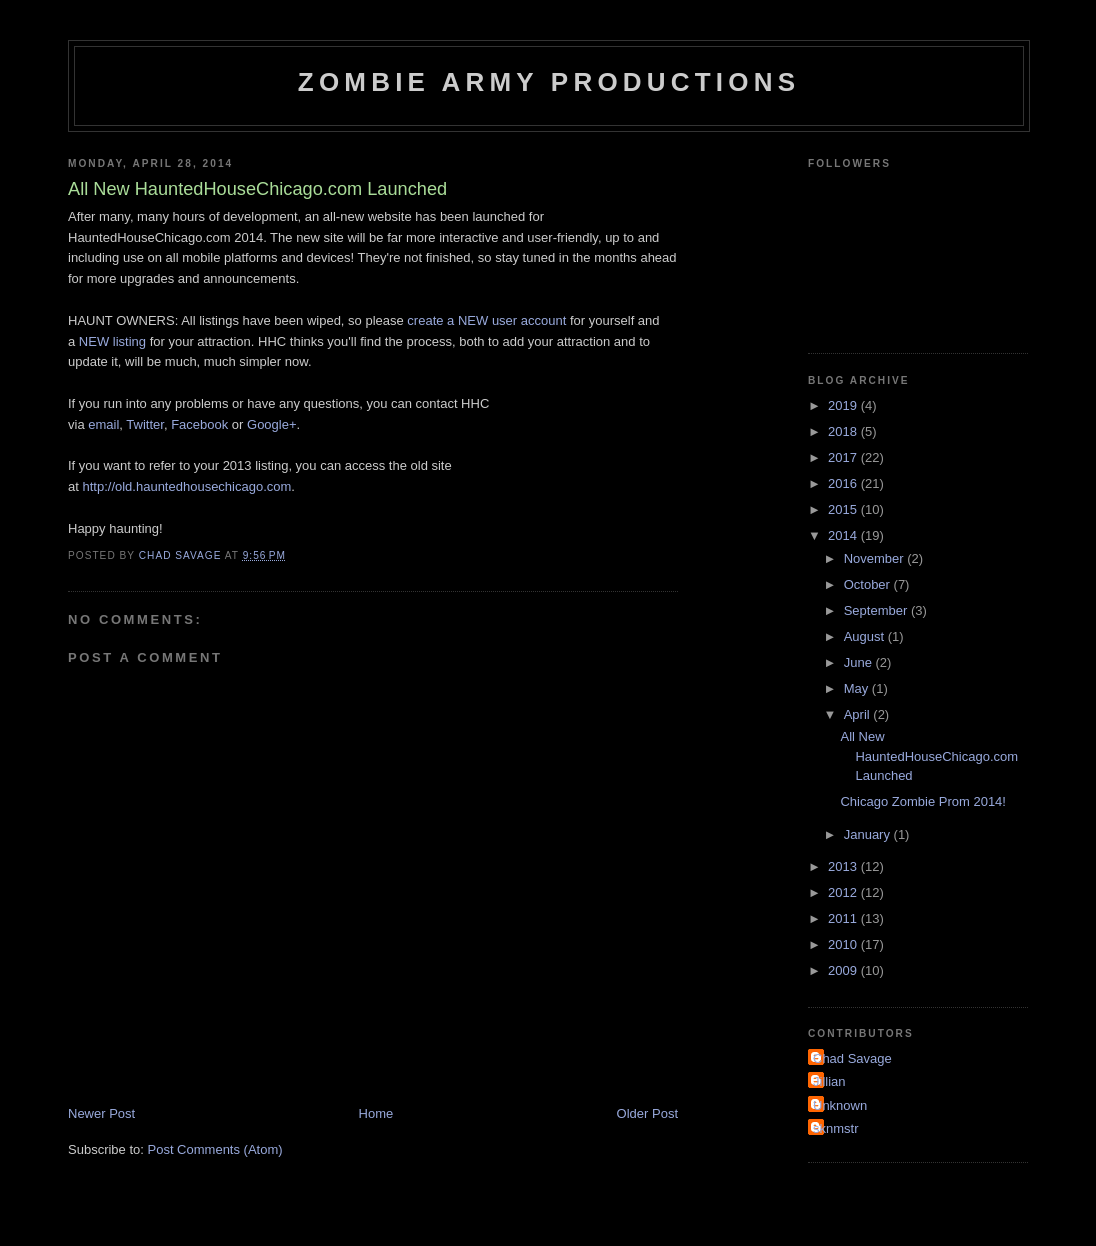  I want to click on 2019, so click(844, 405).